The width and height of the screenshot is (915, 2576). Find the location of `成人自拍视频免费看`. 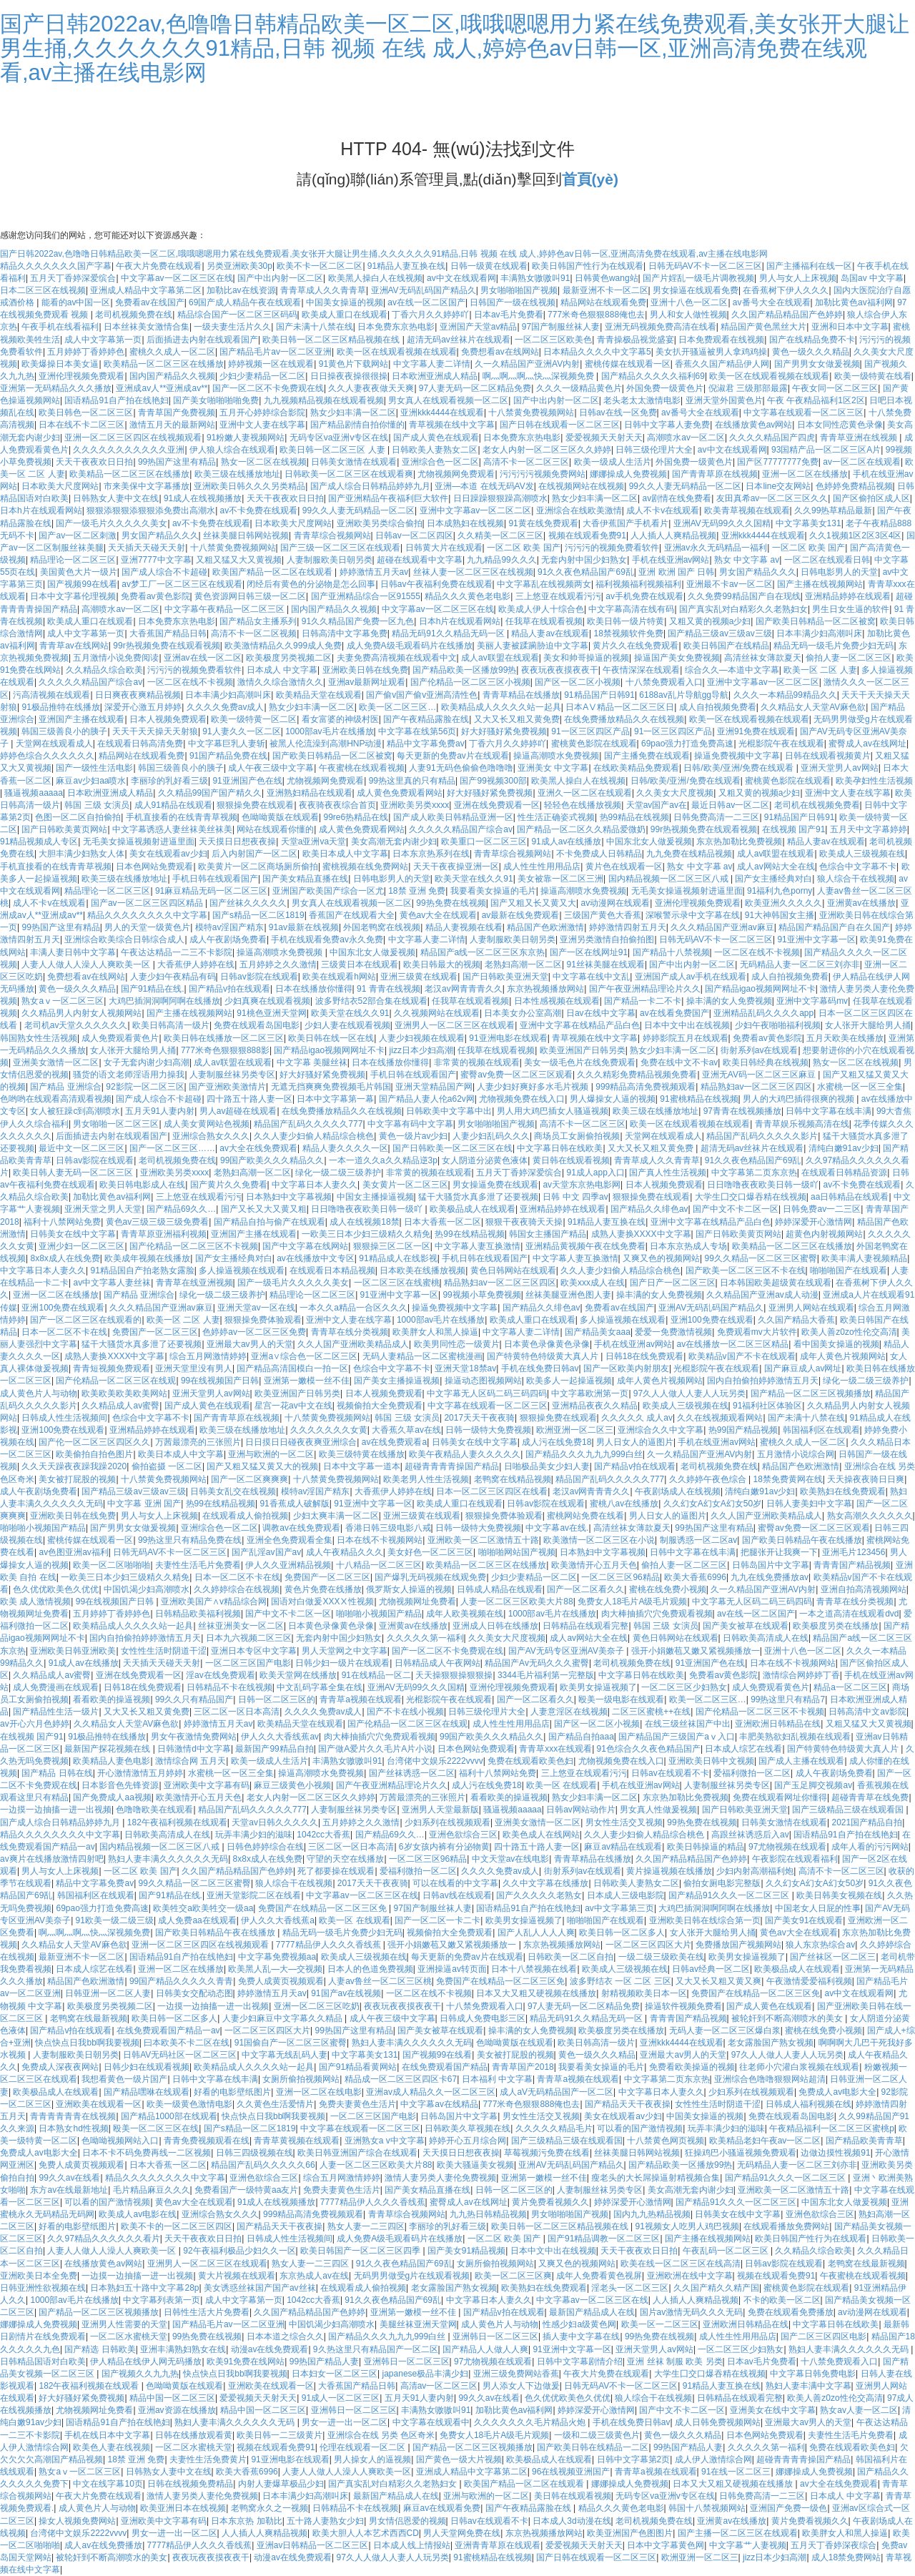

成人自拍视频免费看 is located at coordinates (717, 707).